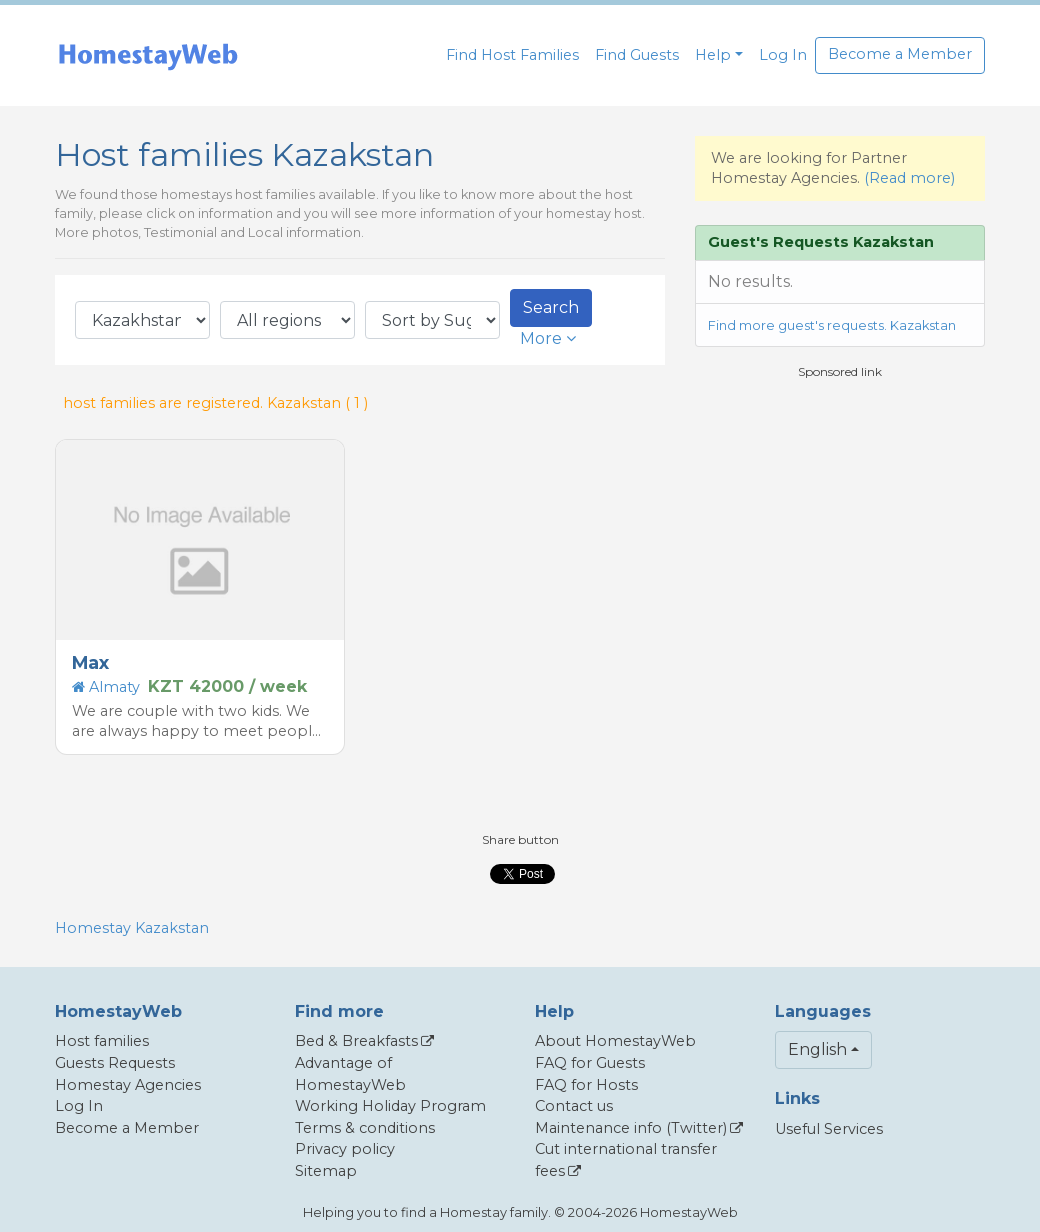  What do you see at coordinates (512, 55) in the screenshot?
I see `Find Host Families` at bounding box center [512, 55].